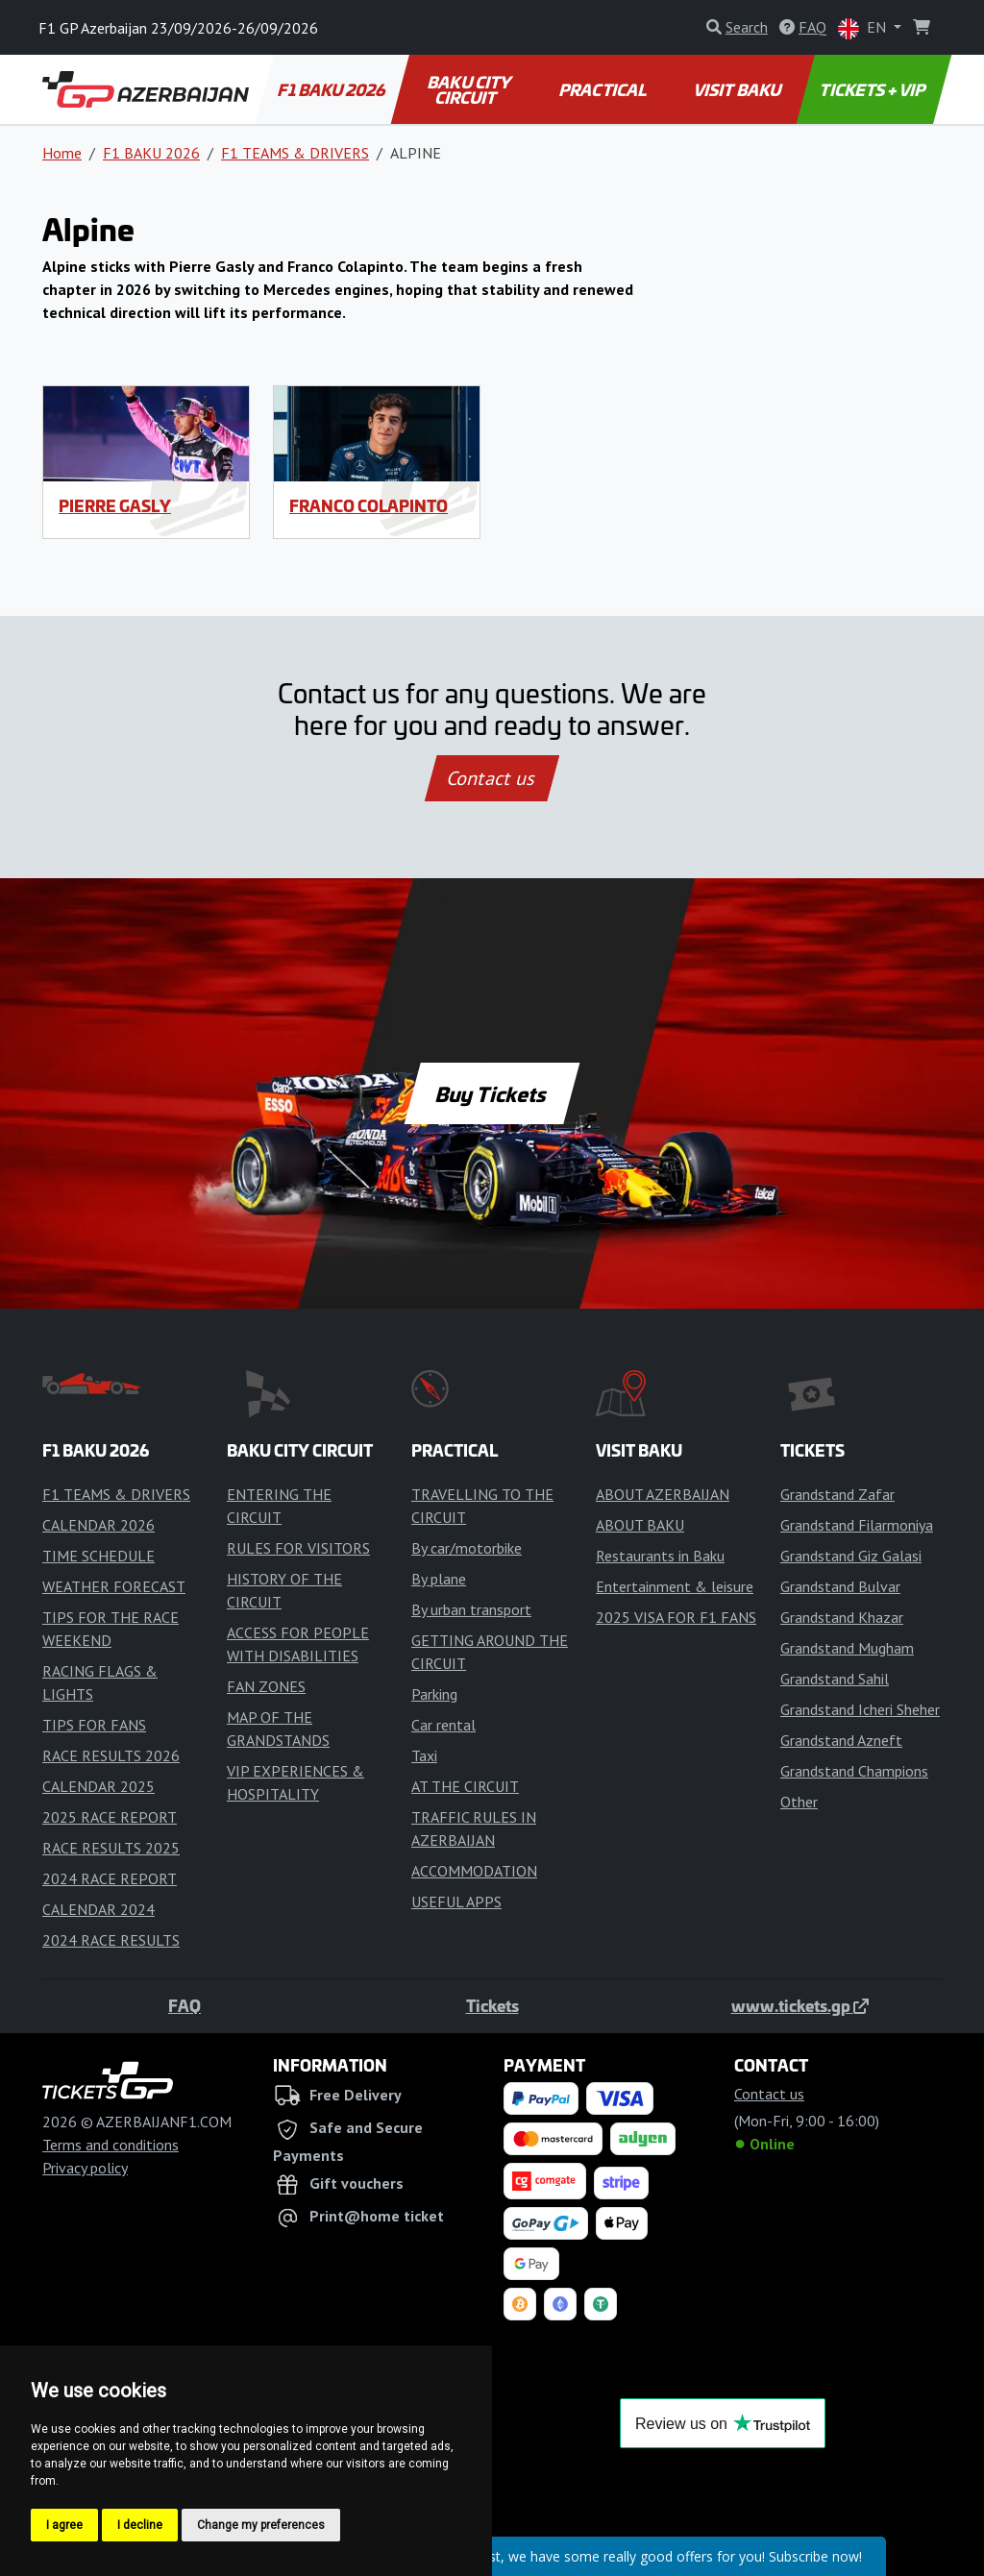 Image resolution: width=984 pixels, height=2576 pixels. I want to click on 2025 VISA FOR F1 FANS, so click(676, 1617).